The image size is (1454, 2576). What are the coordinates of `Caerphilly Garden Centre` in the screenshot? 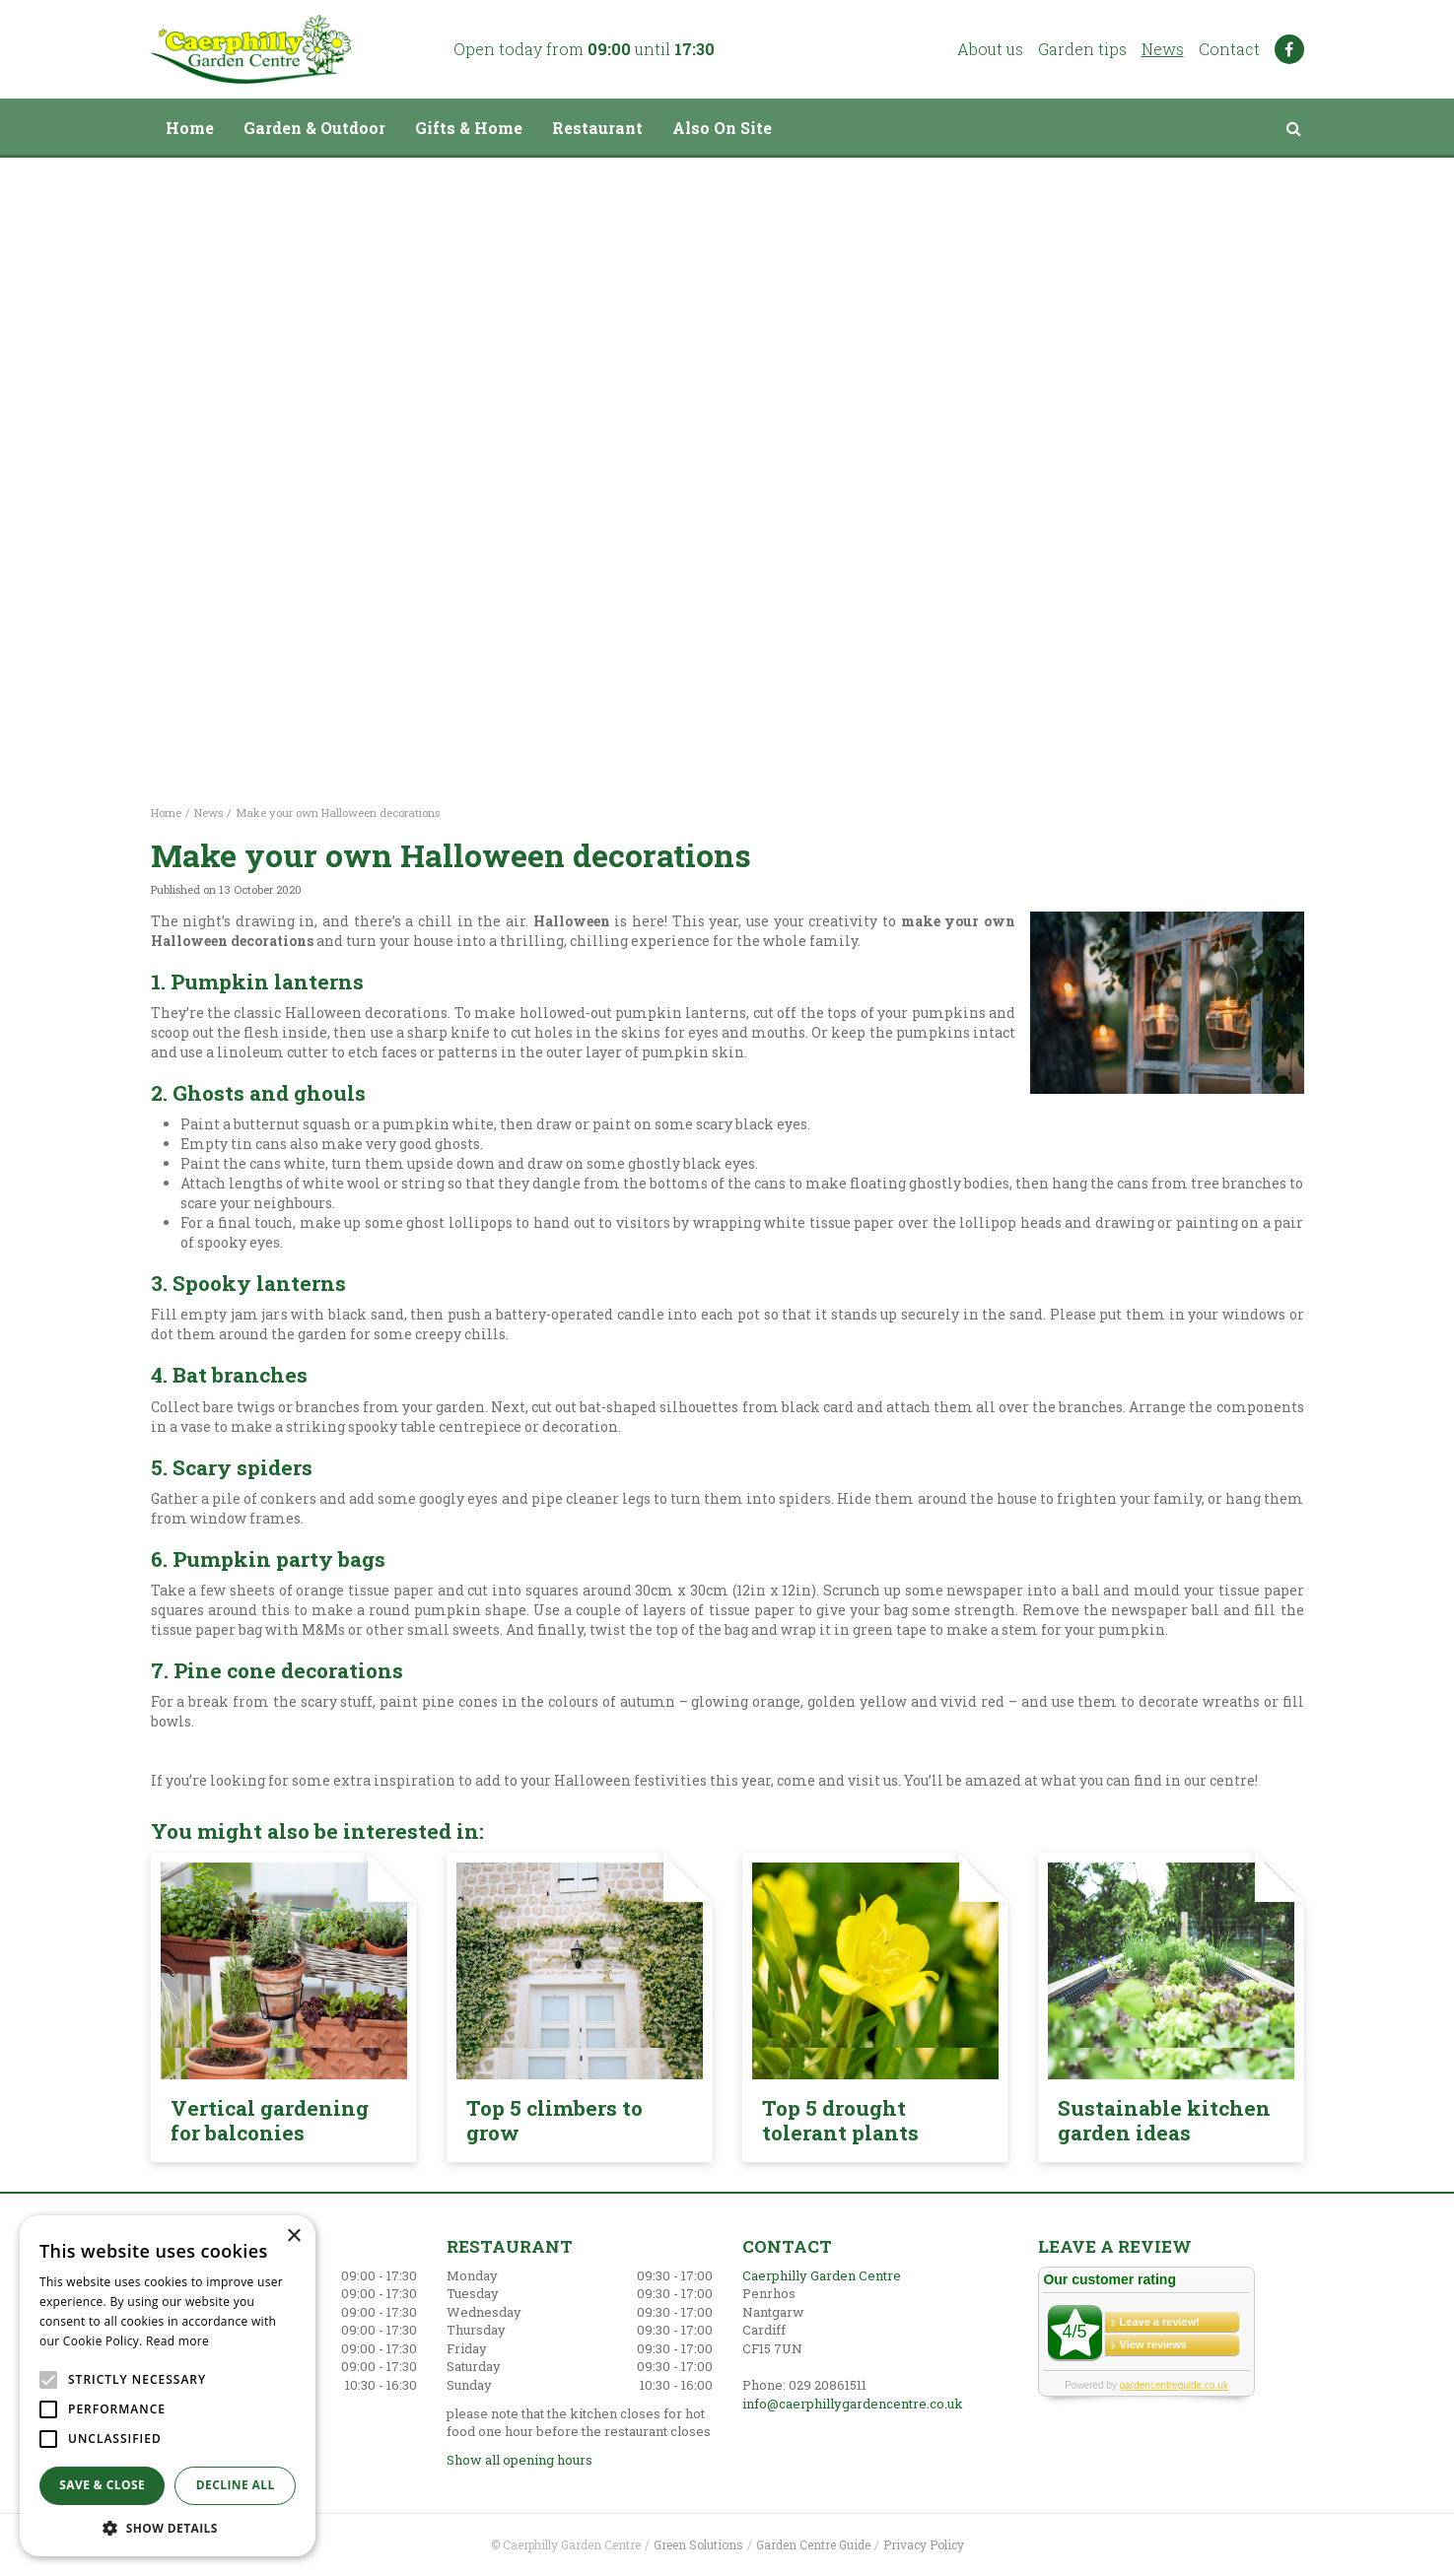 It's located at (821, 2275).